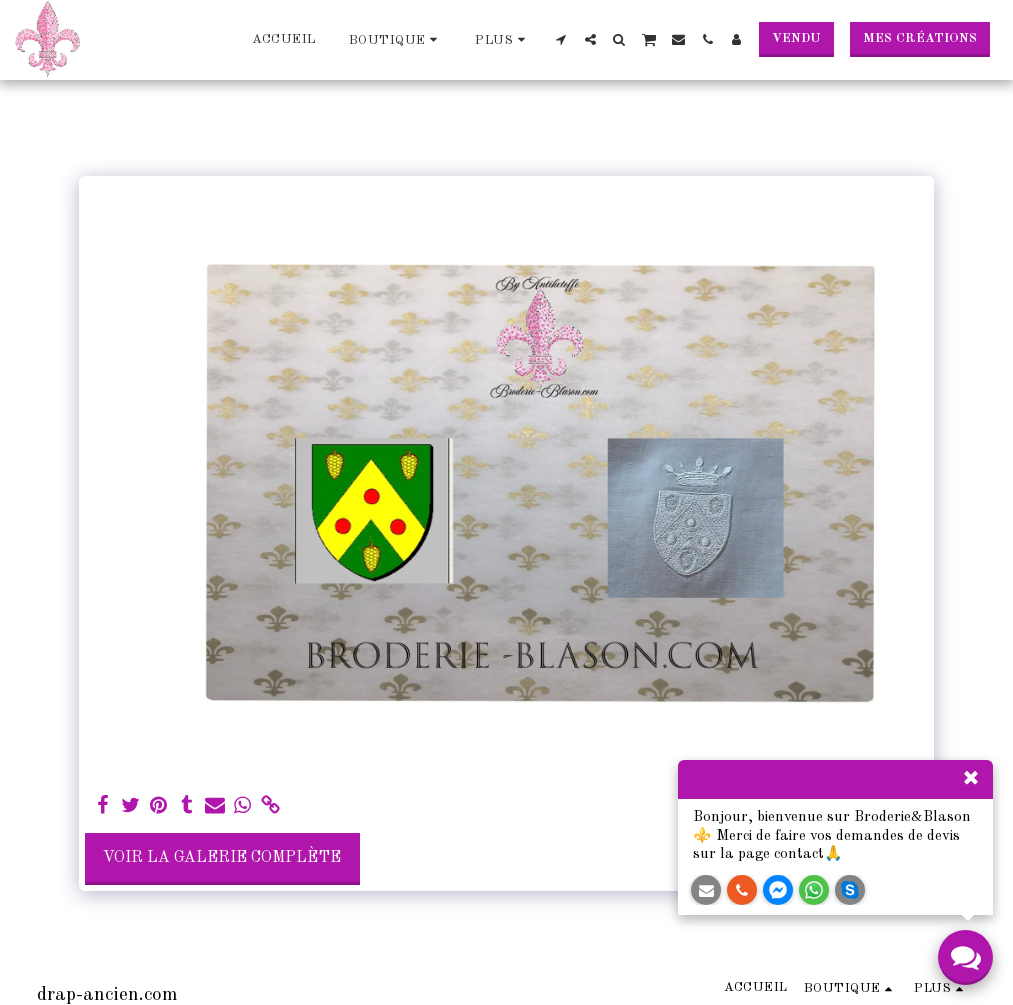 The height and width of the screenshot is (1005, 1013). Describe the element at coordinates (222, 858) in the screenshot. I see `Voir la Galerie Complète` at that location.